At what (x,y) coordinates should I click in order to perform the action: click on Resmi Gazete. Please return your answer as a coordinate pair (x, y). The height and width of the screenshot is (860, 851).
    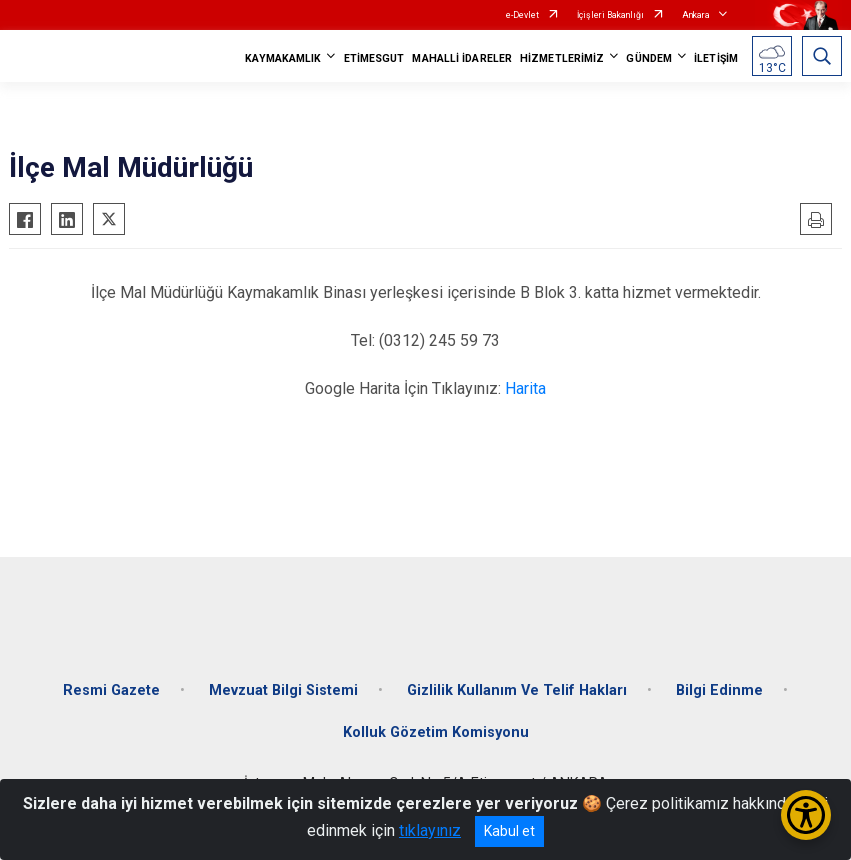
    Looking at the image, I should click on (111, 690).